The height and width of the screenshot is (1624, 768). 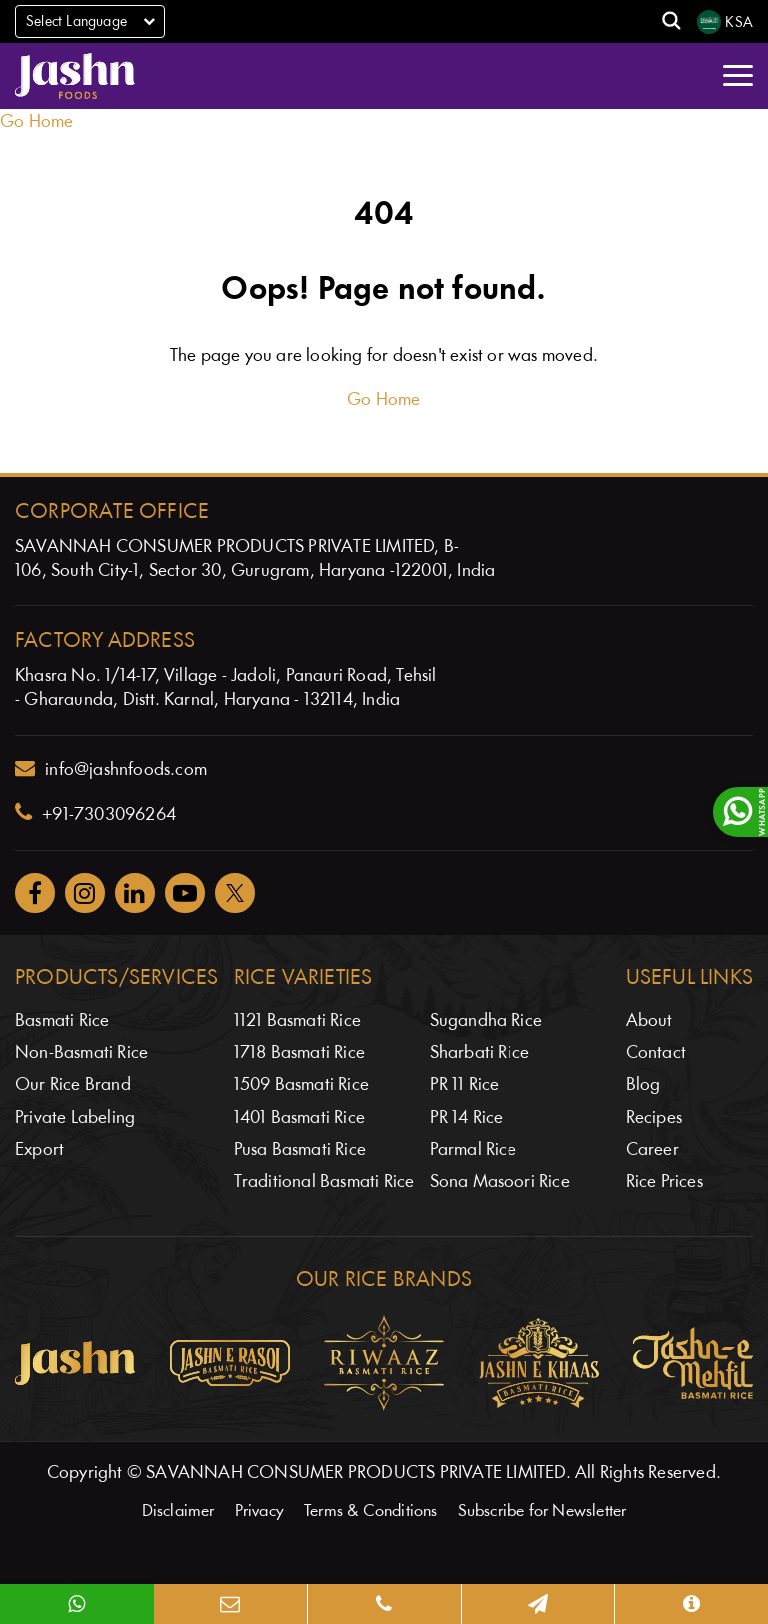 What do you see at coordinates (643, 1085) in the screenshot?
I see `Blog` at bounding box center [643, 1085].